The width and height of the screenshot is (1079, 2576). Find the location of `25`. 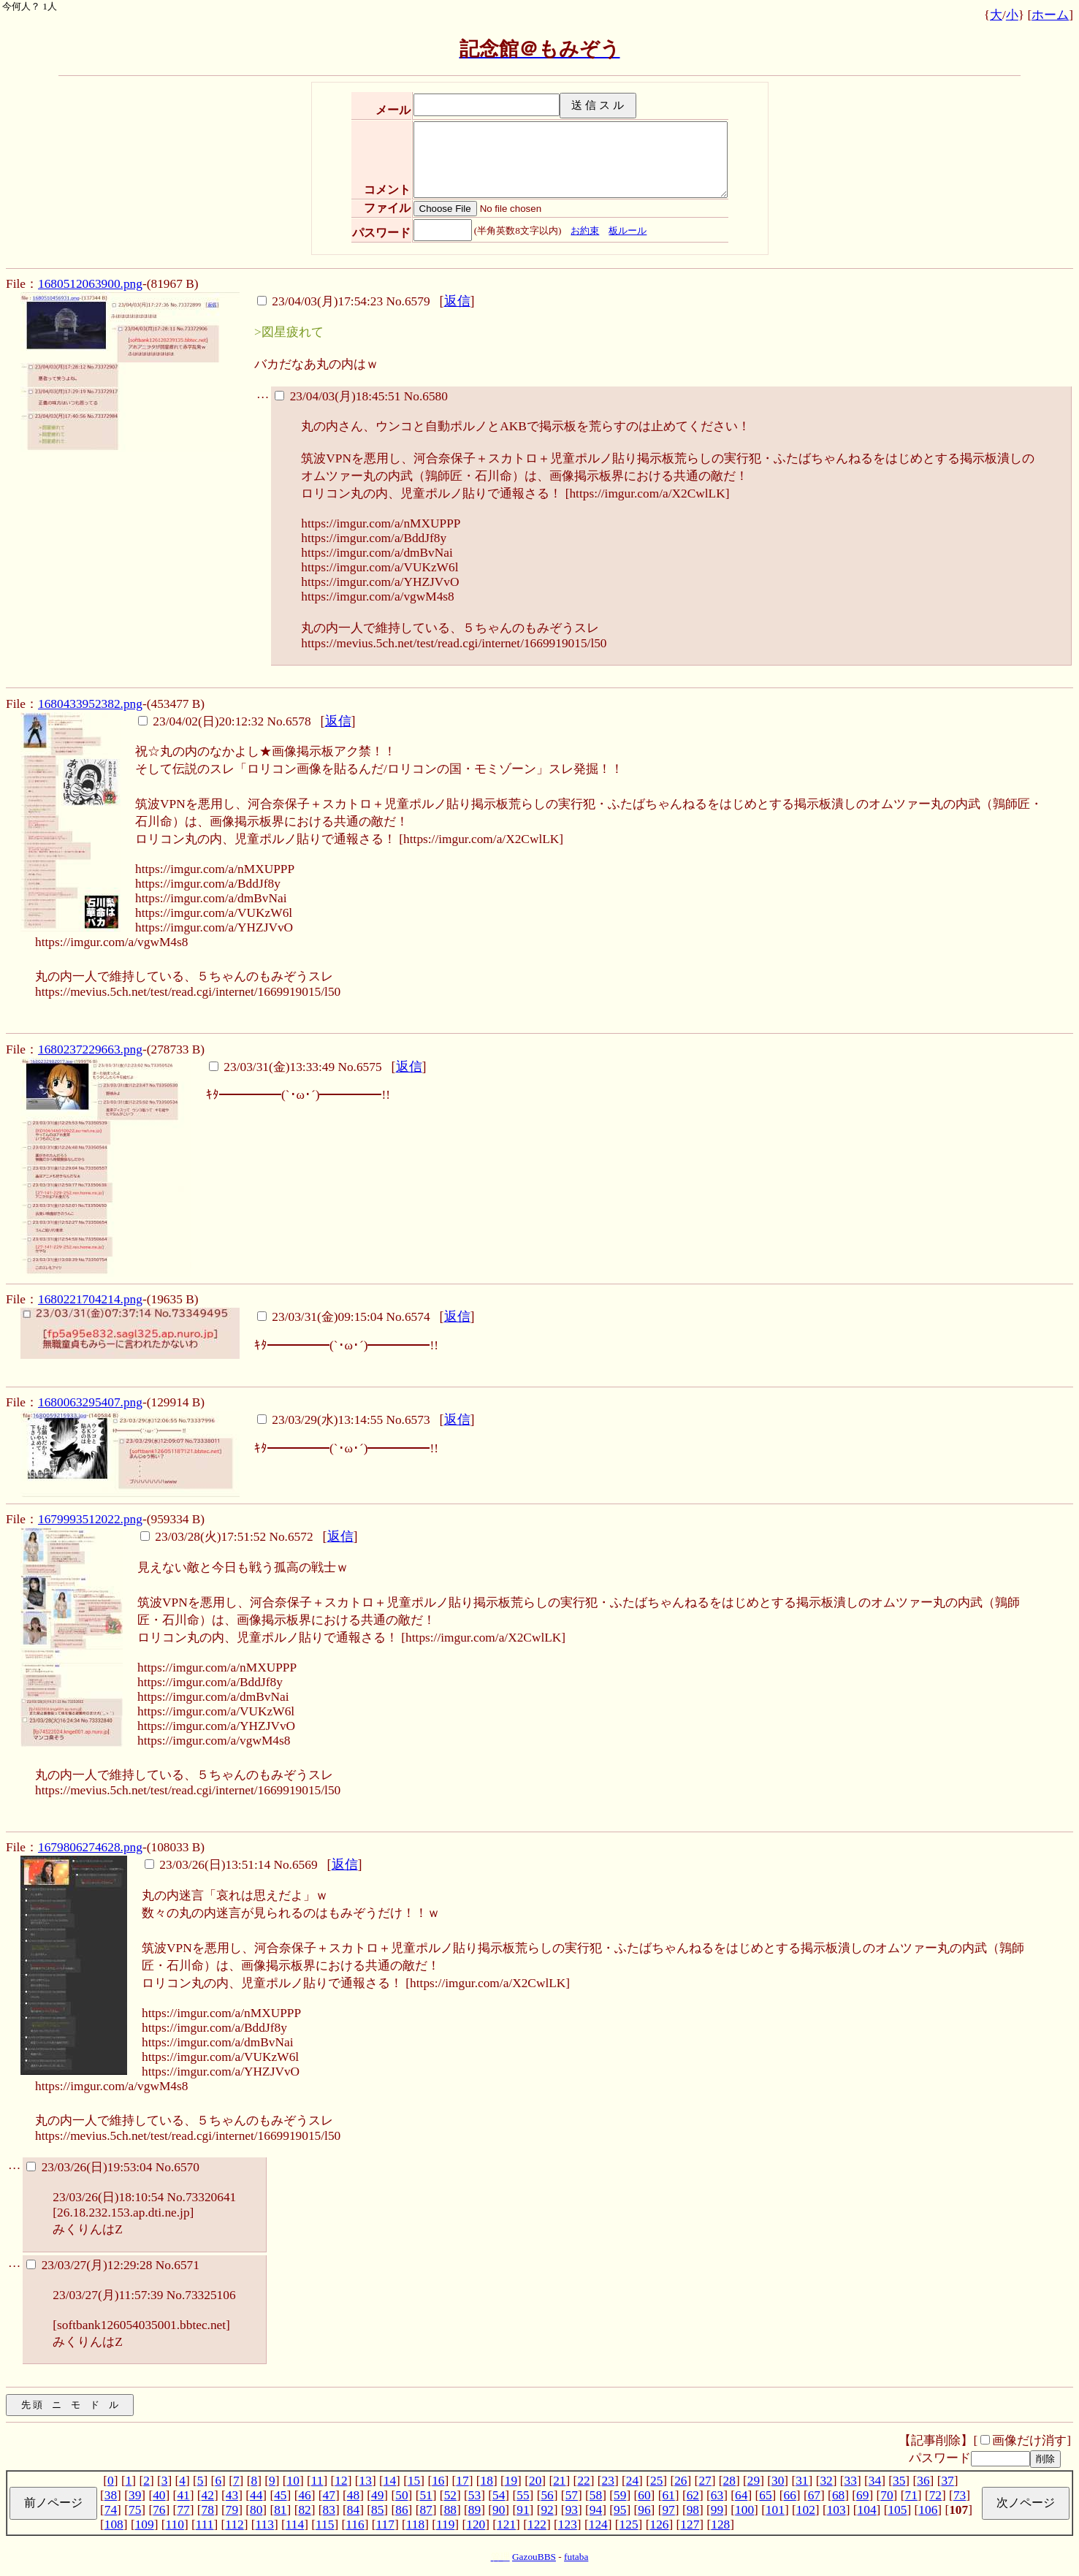

25 is located at coordinates (656, 2481).